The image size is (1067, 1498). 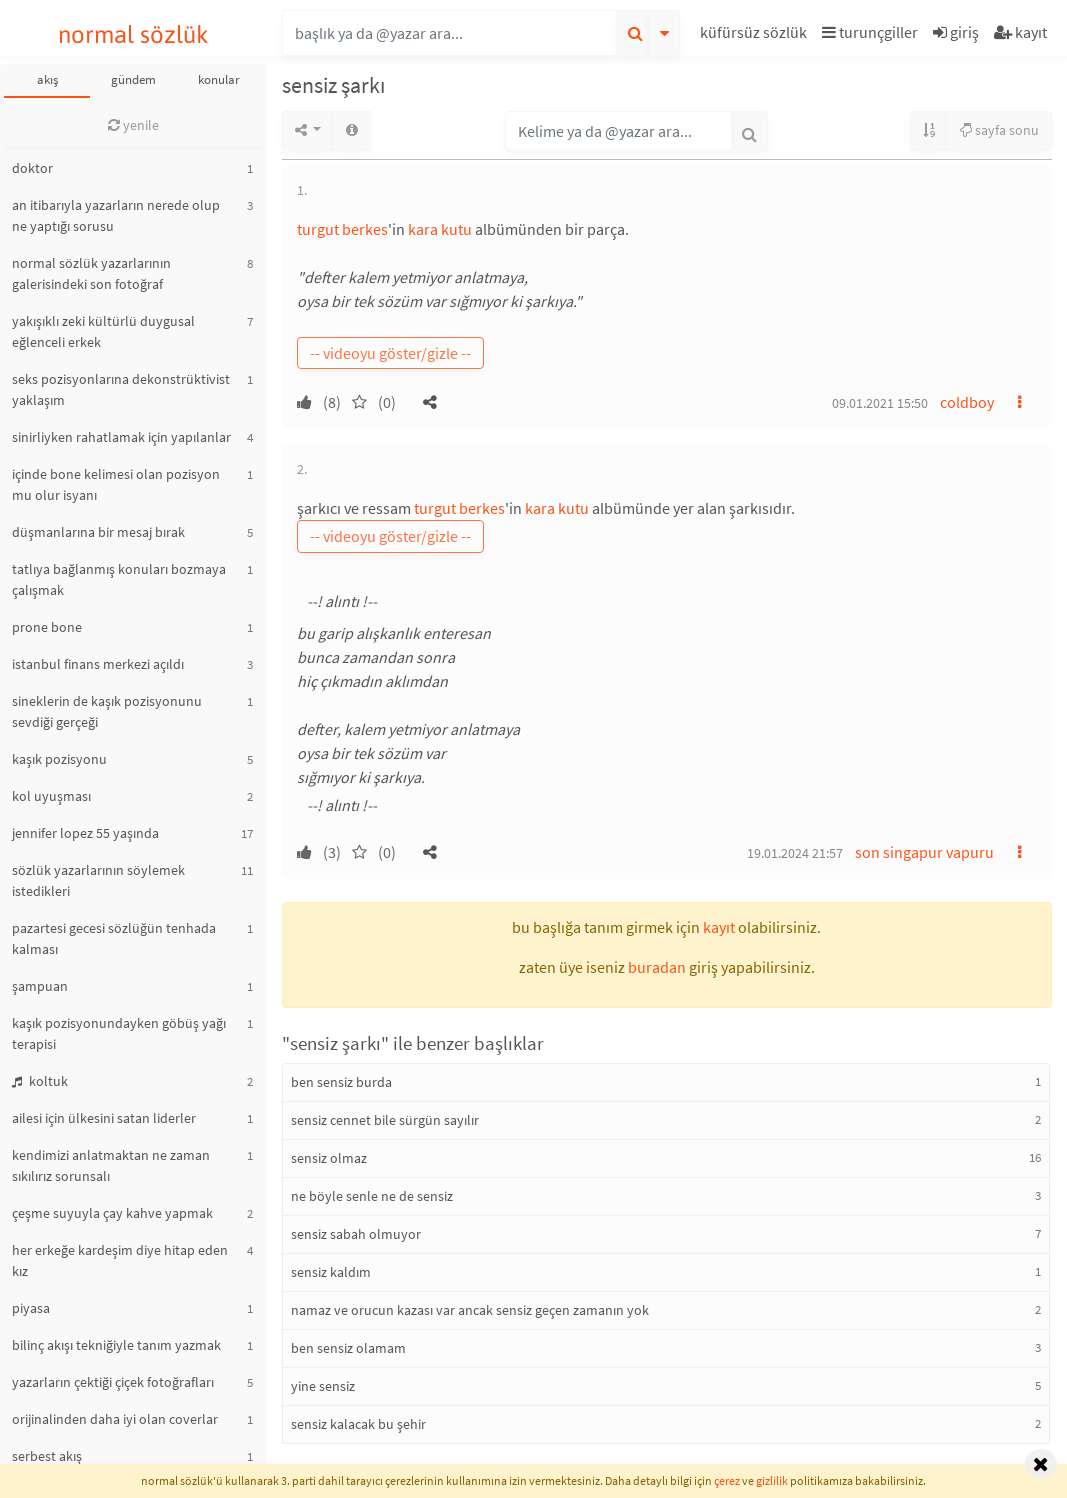 What do you see at coordinates (103, 331) in the screenshot?
I see `yakışıklı zeki kültürlü duygusal eğlenceli erkek` at bounding box center [103, 331].